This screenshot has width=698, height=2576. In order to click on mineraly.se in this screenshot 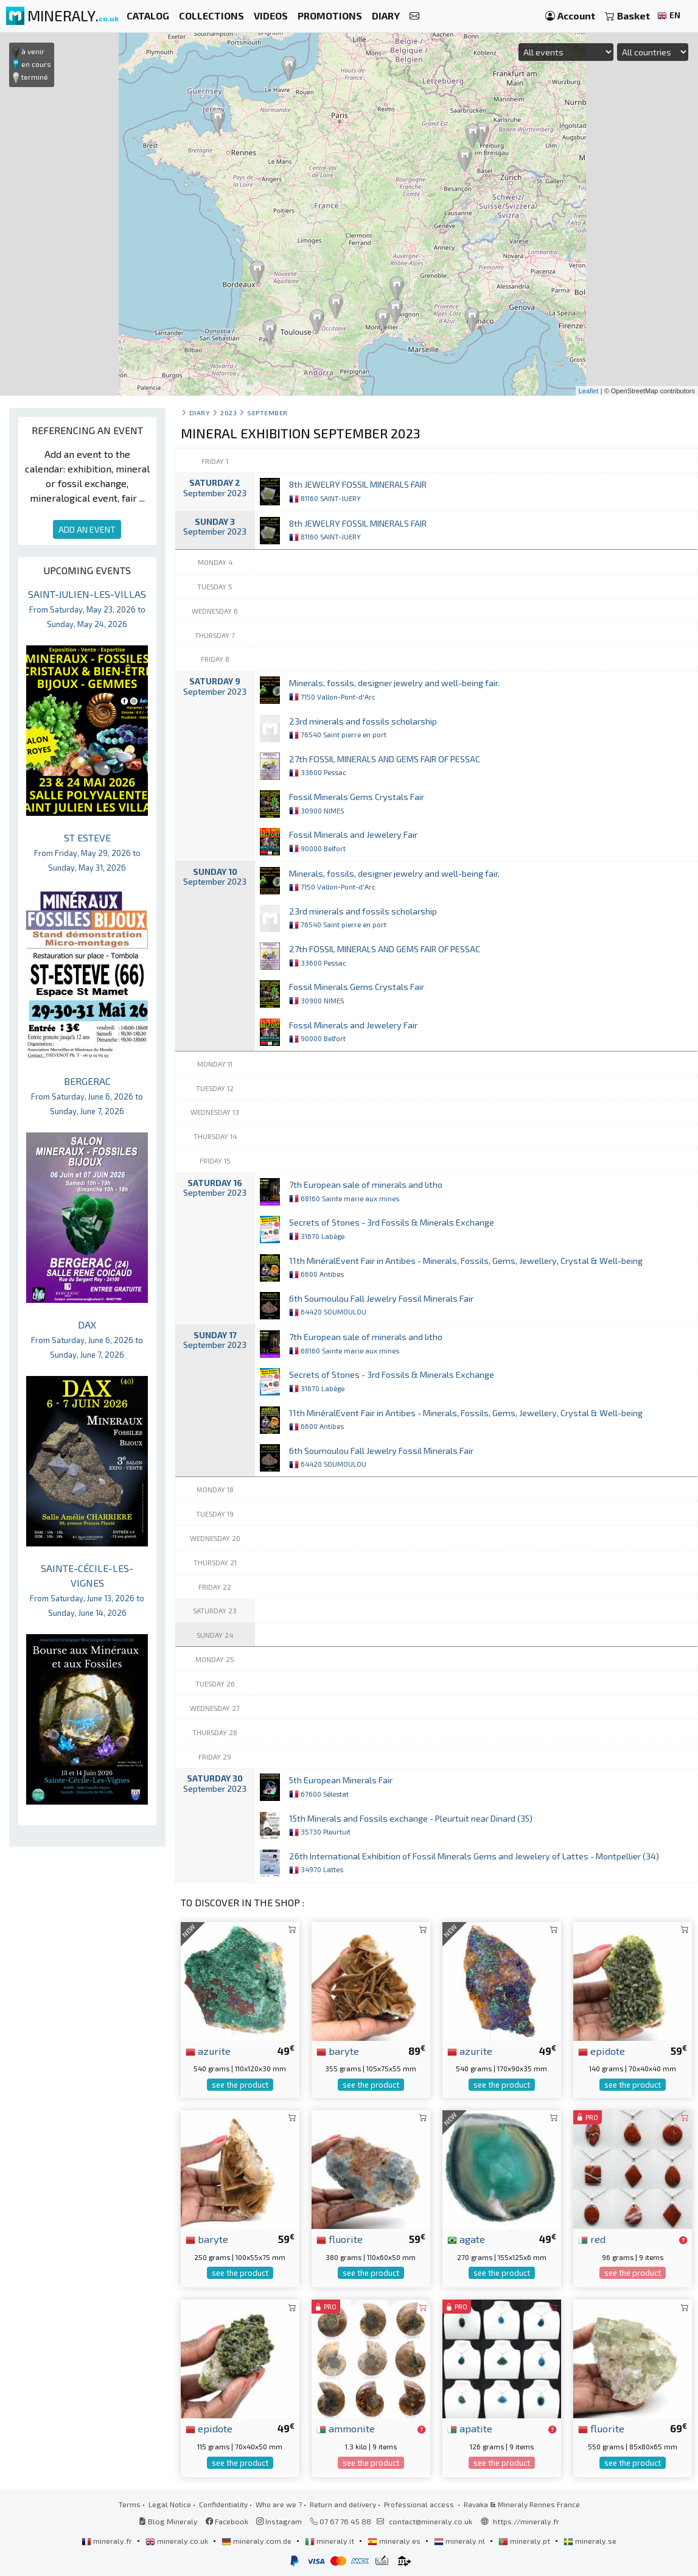, I will do `click(590, 2540)`.